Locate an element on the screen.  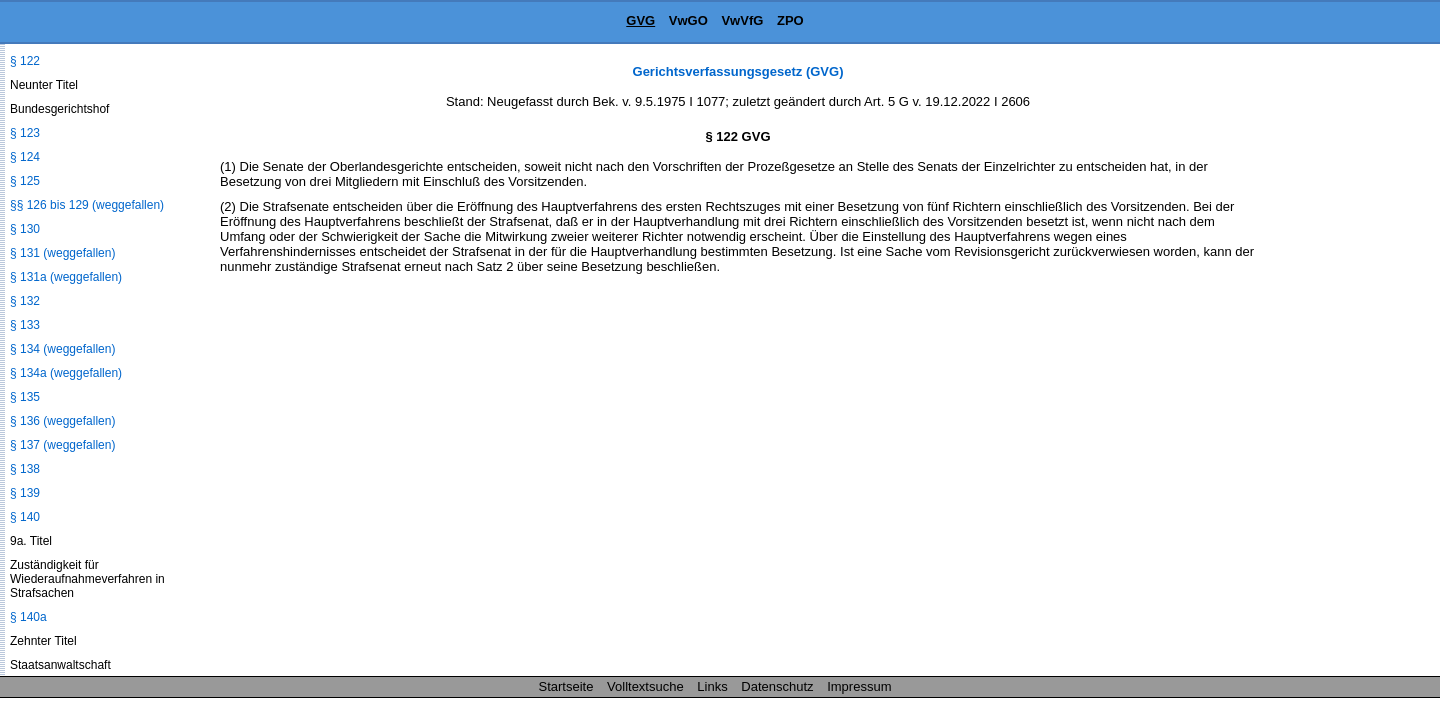
ZPO is located at coordinates (790, 20).